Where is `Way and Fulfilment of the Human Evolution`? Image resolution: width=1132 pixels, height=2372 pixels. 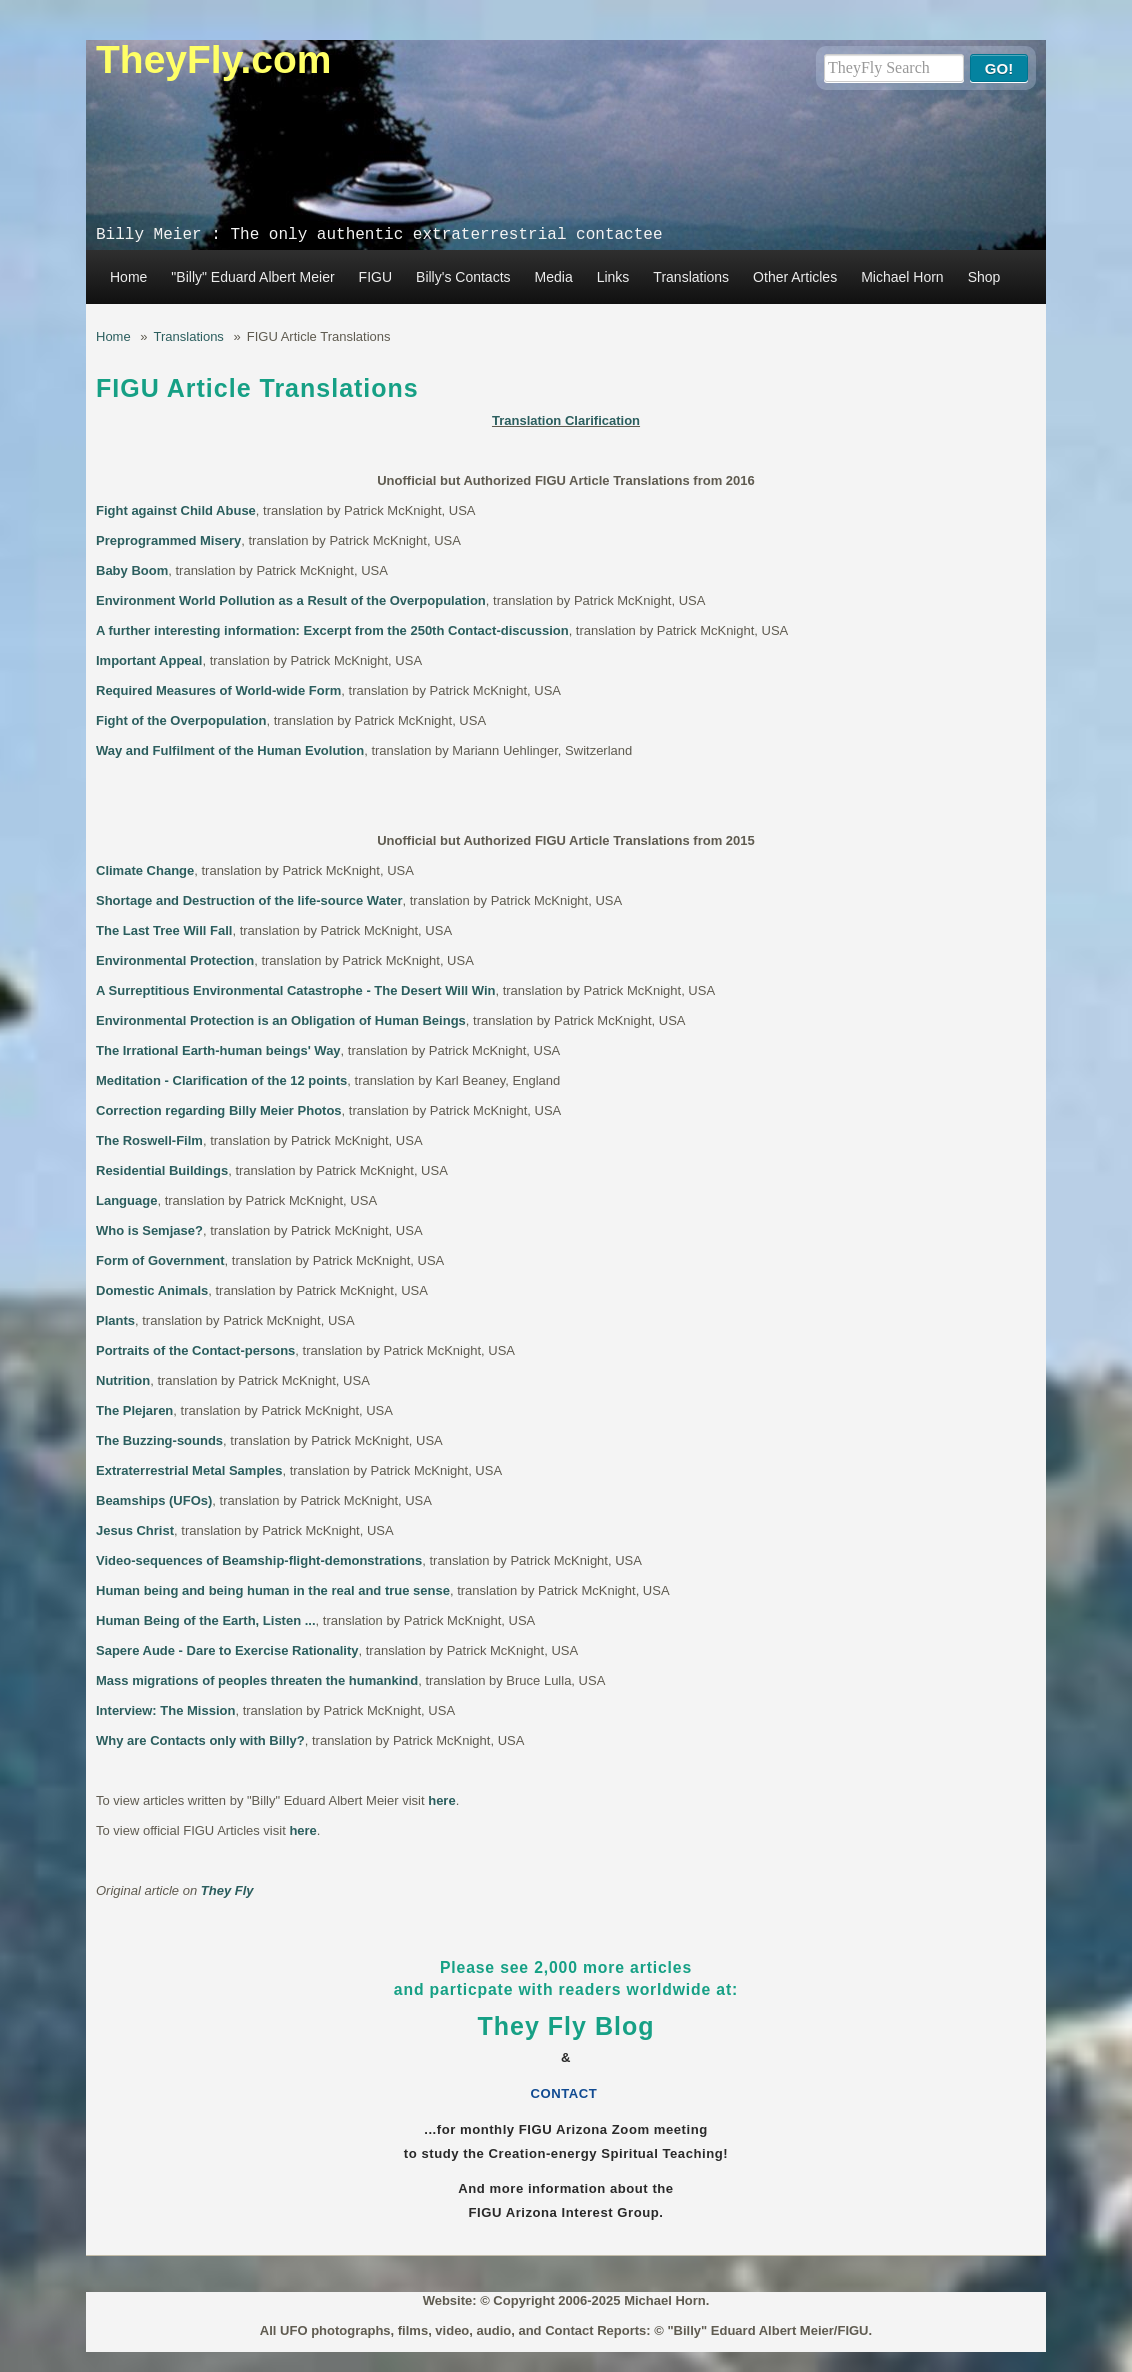
Way and Fulfilment of the Human Evolution is located at coordinates (230, 750).